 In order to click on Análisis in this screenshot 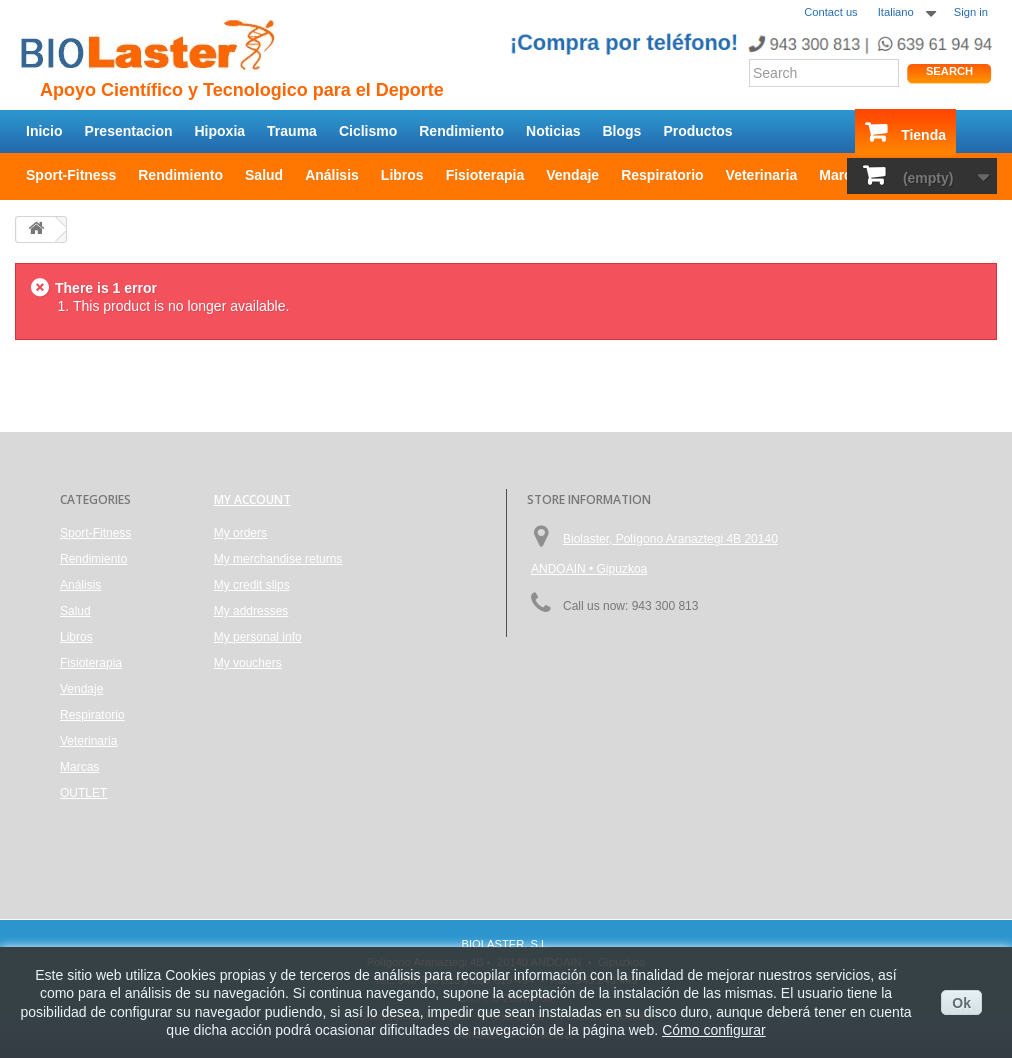, I will do `click(332, 175)`.